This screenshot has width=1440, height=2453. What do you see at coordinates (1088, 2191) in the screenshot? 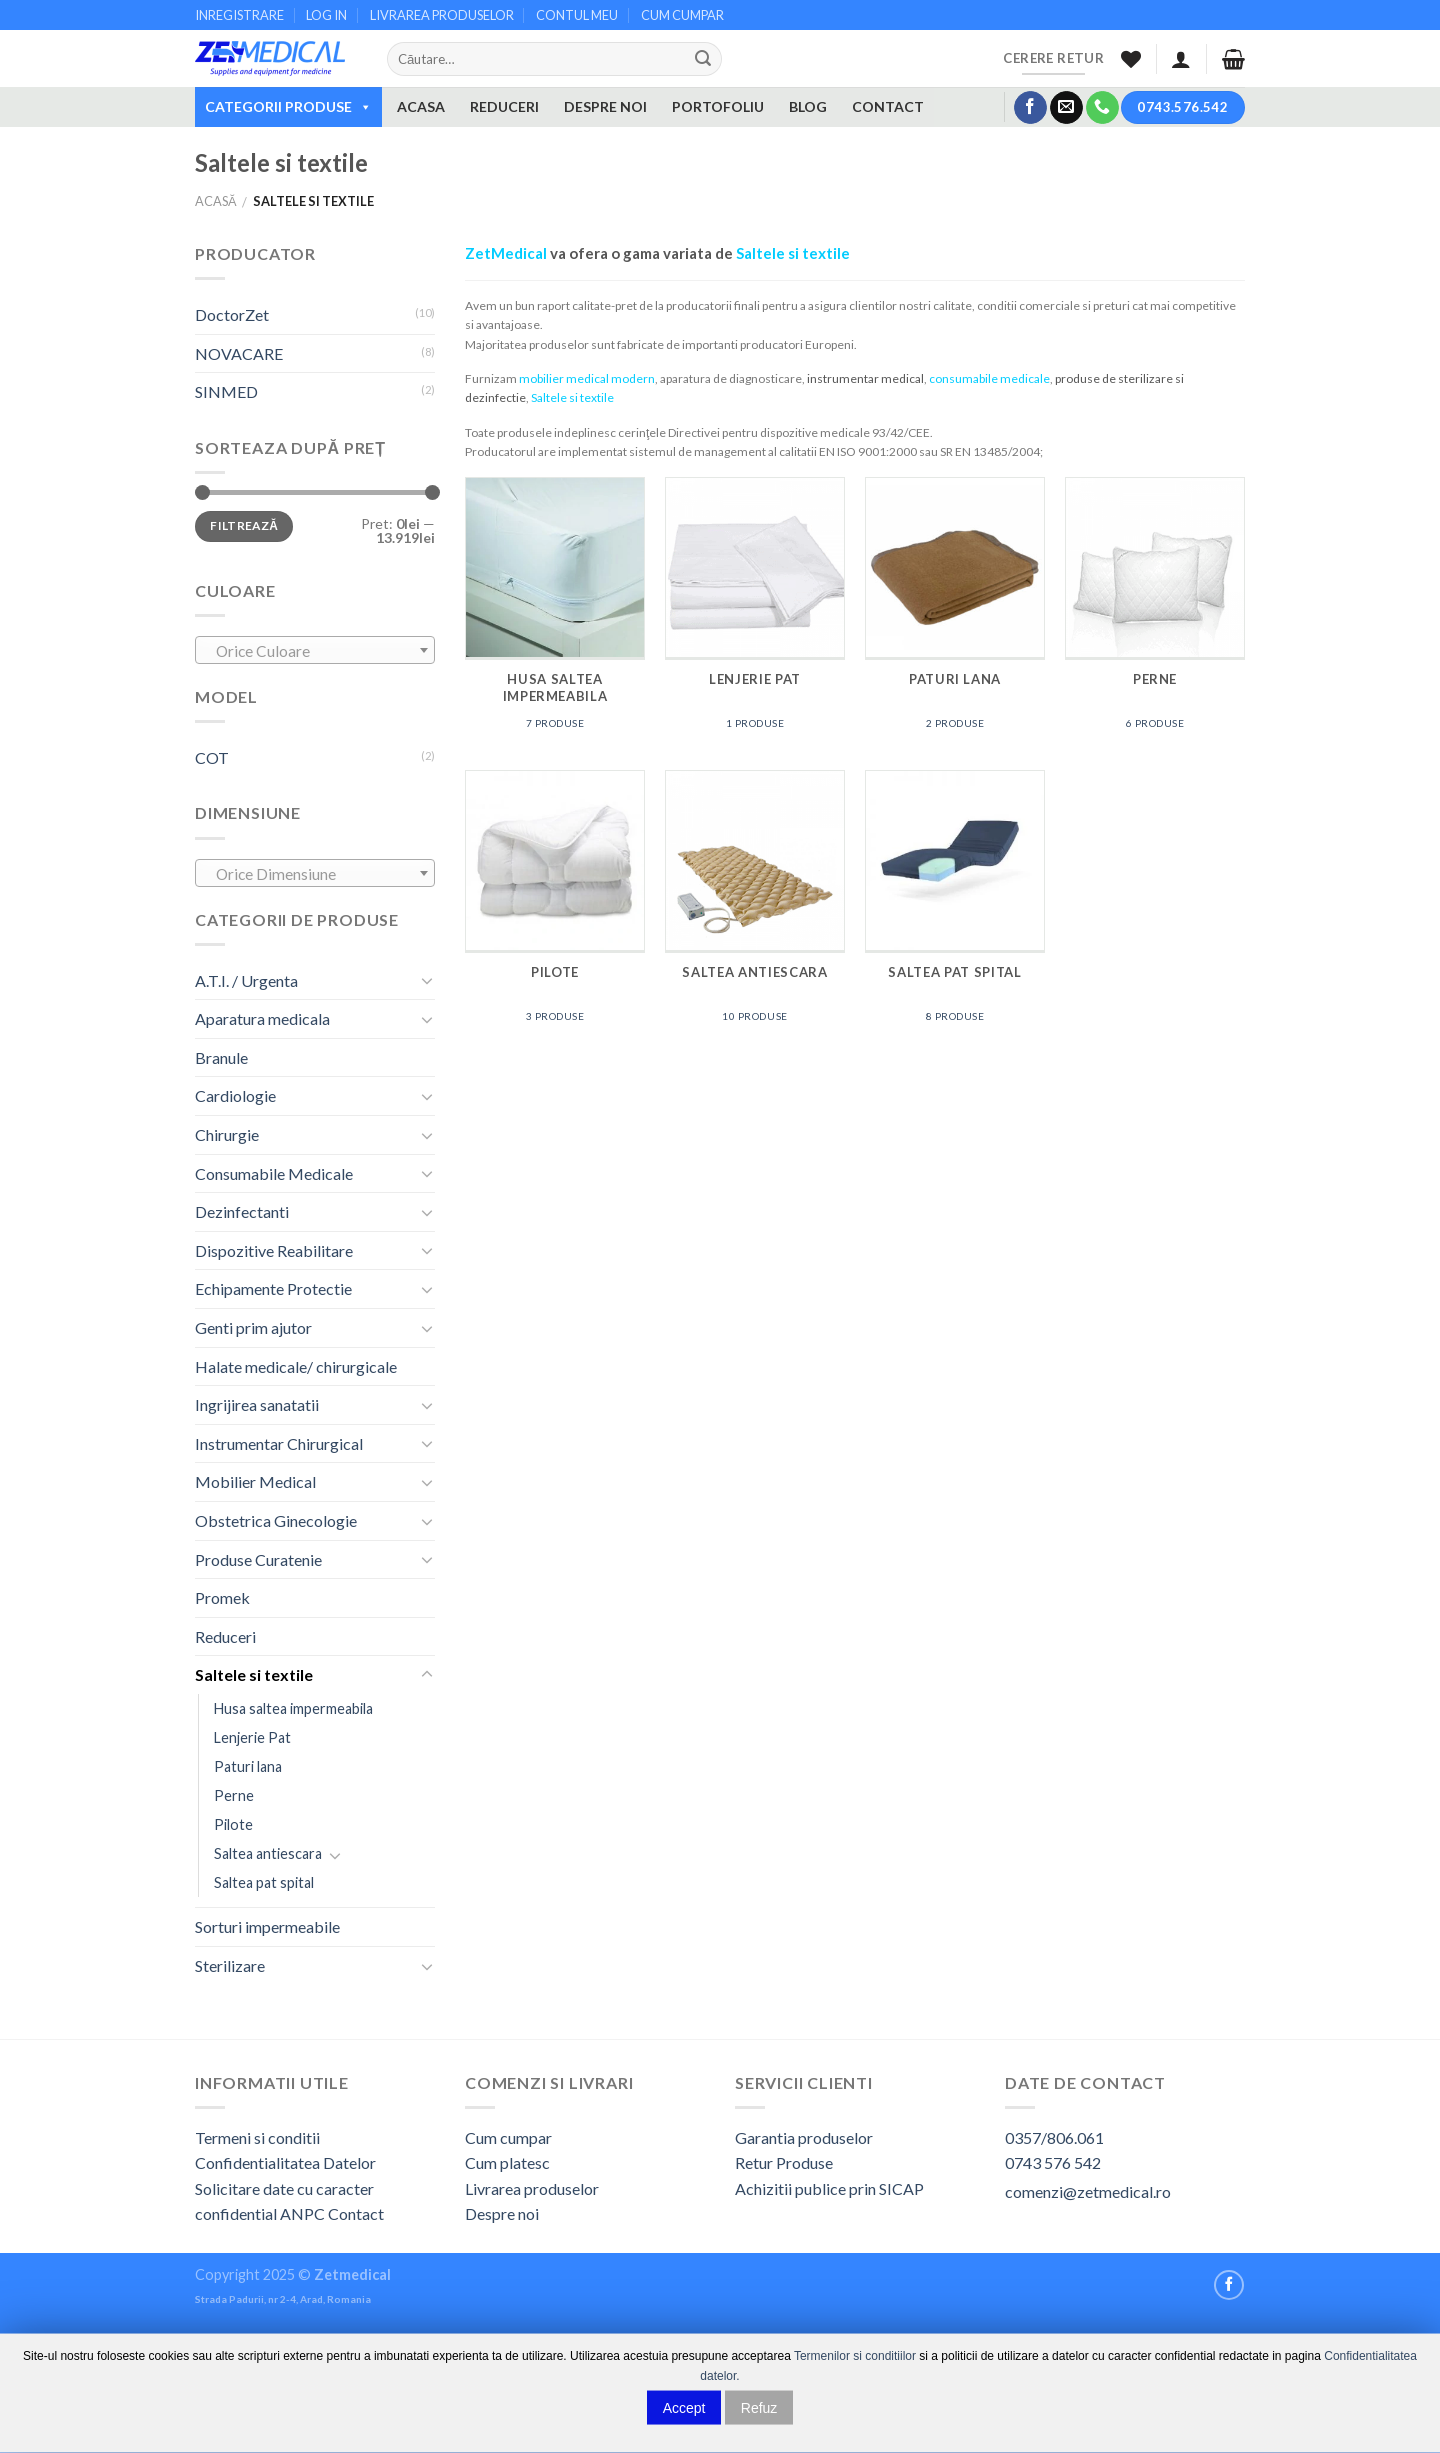
I see `comenzi@zetmedical.ro` at bounding box center [1088, 2191].